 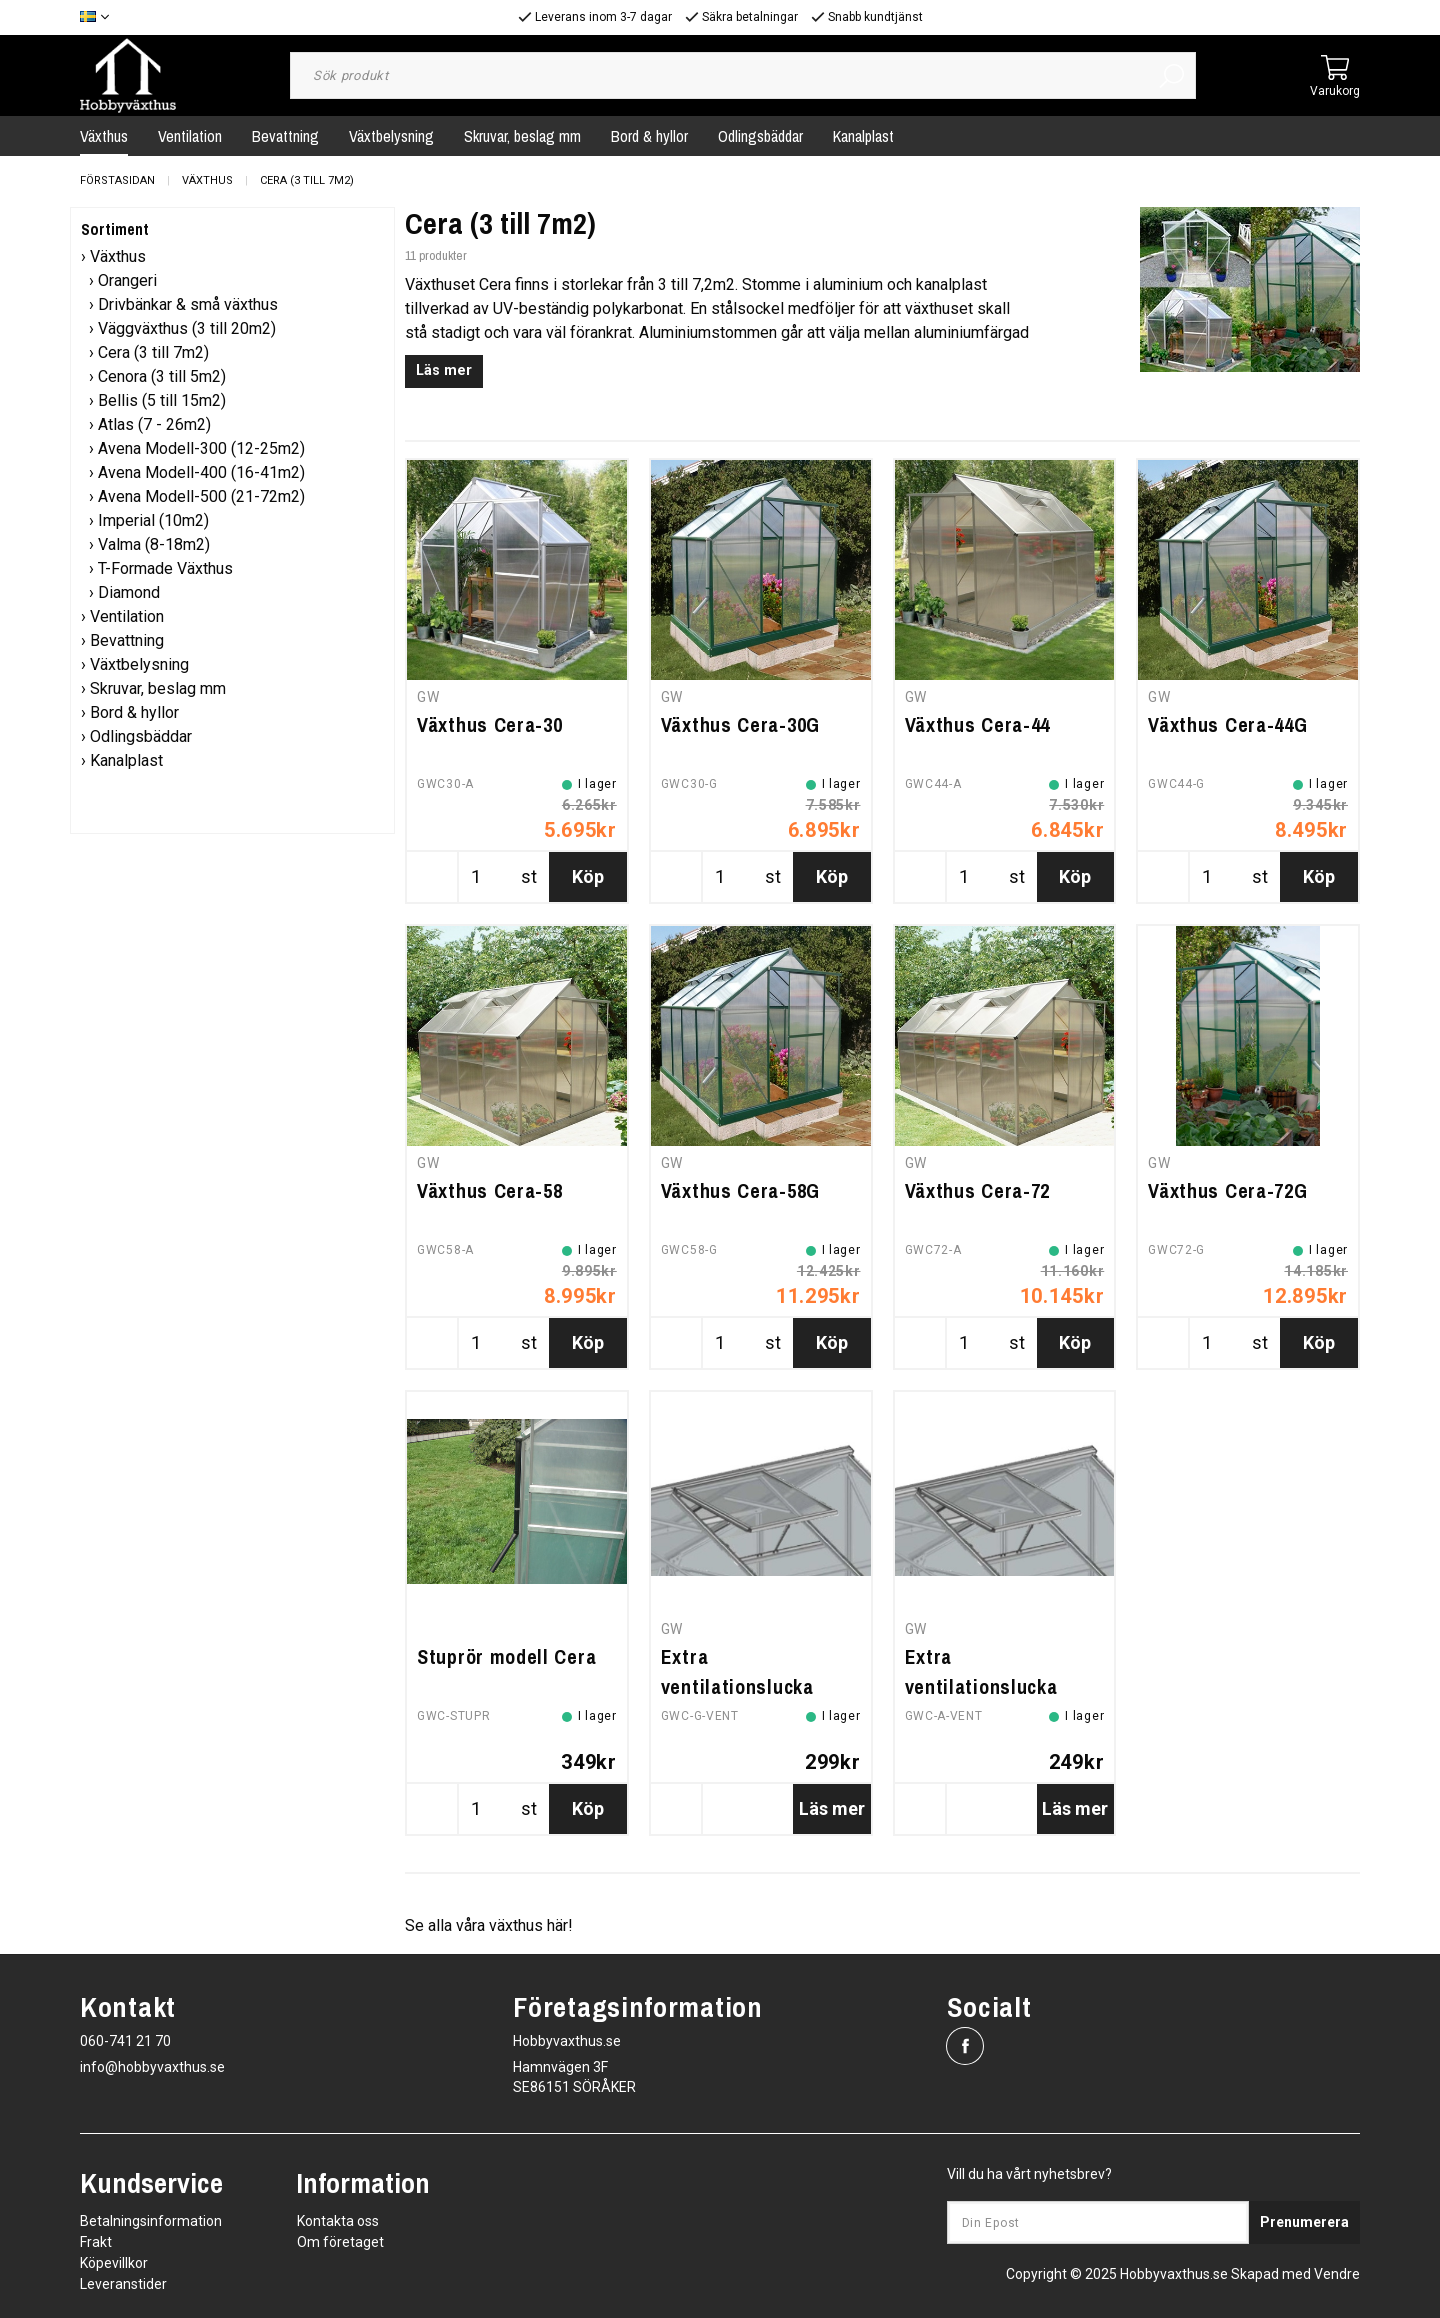 What do you see at coordinates (649, 136) in the screenshot?
I see `Bord & hyllor` at bounding box center [649, 136].